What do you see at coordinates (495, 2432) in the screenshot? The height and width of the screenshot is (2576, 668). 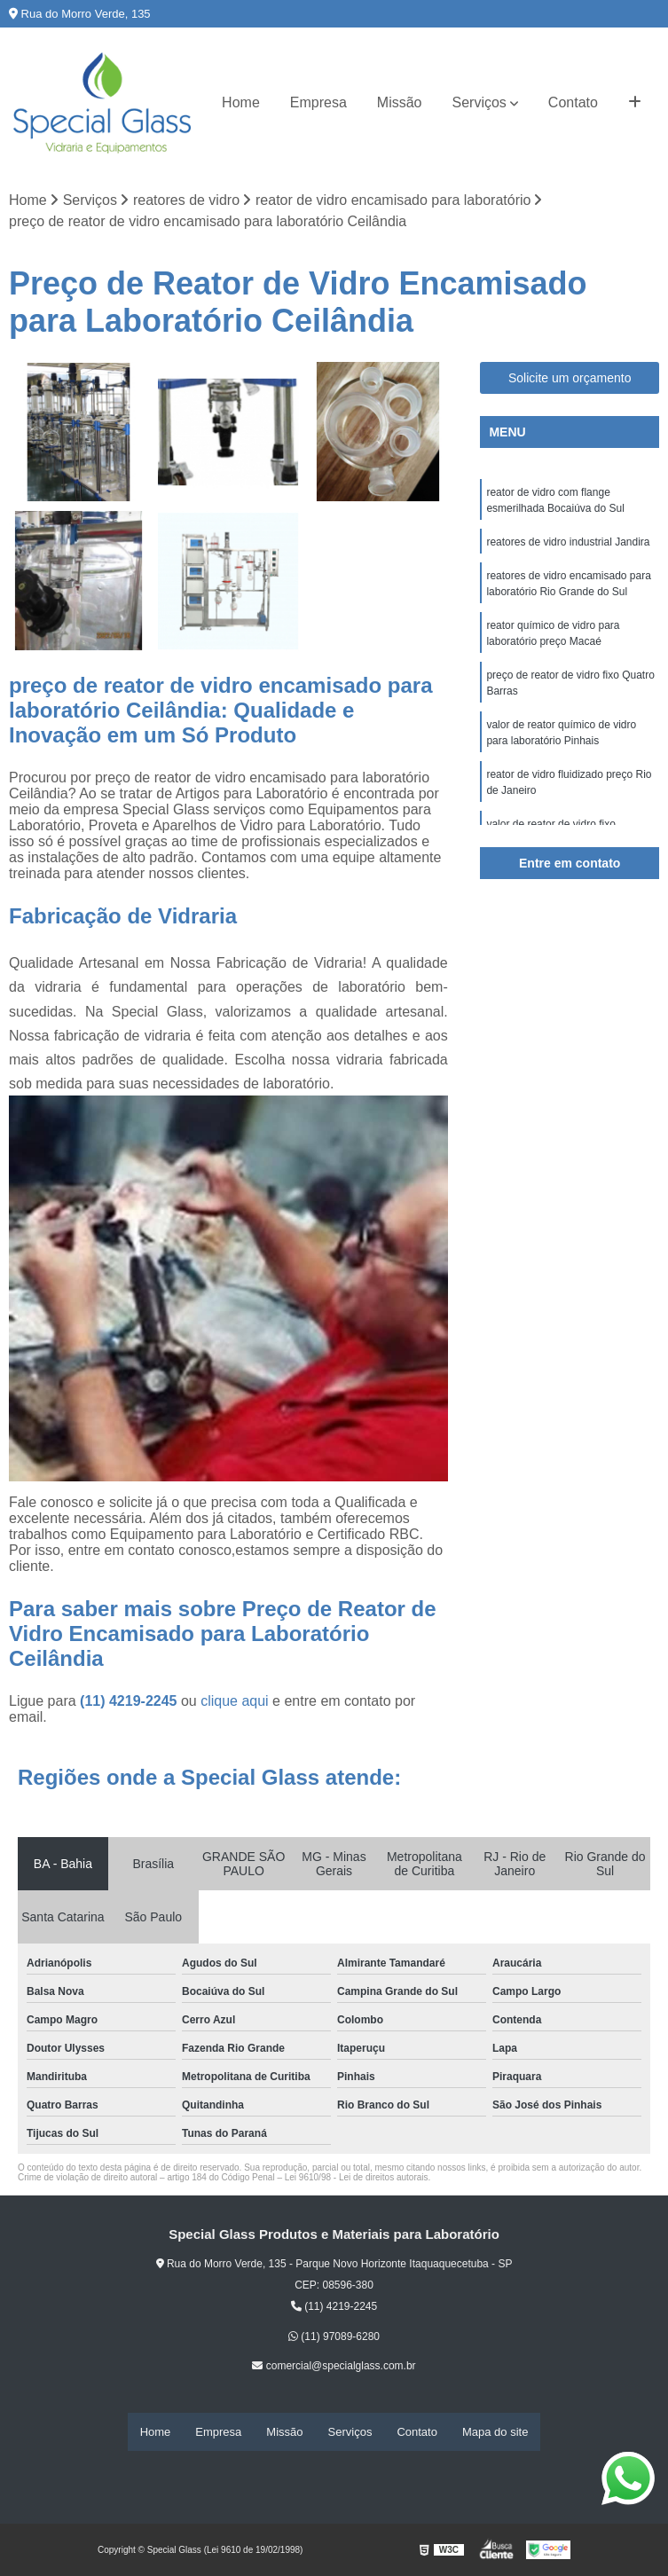 I see `Mapa do site` at bounding box center [495, 2432].